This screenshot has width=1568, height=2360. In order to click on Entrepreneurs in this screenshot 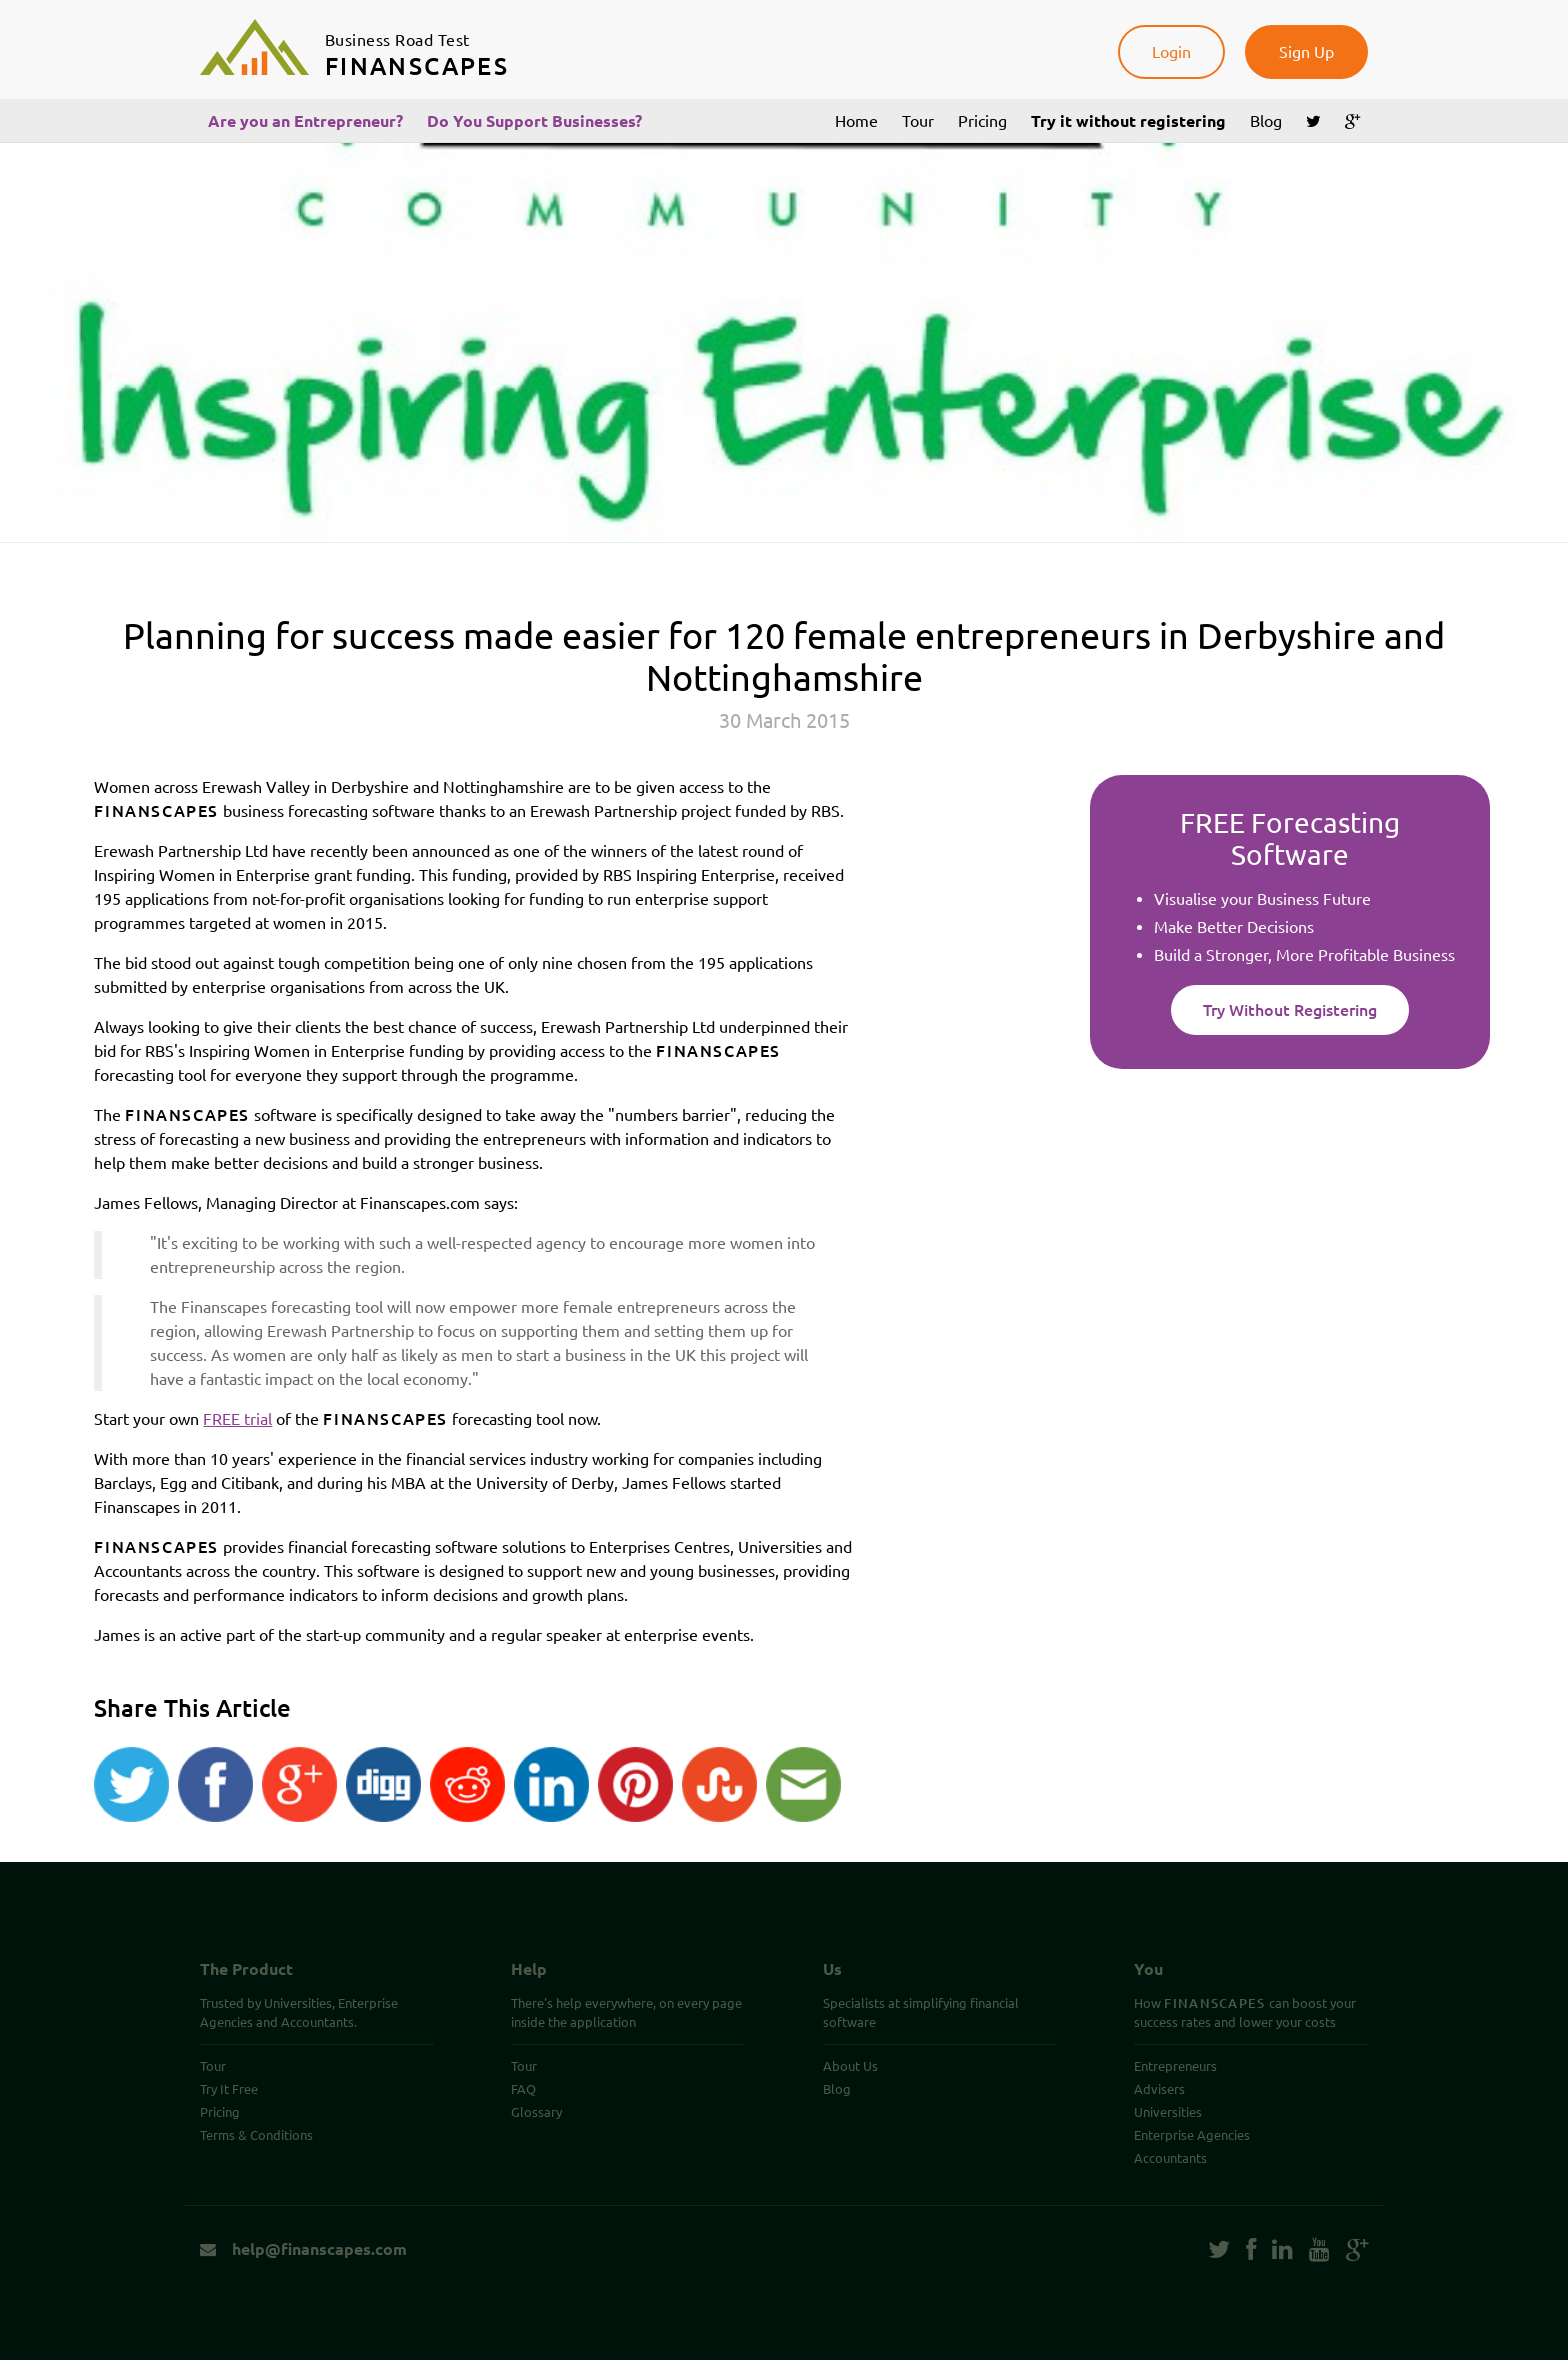, I will do `click(1175, 2066)`.